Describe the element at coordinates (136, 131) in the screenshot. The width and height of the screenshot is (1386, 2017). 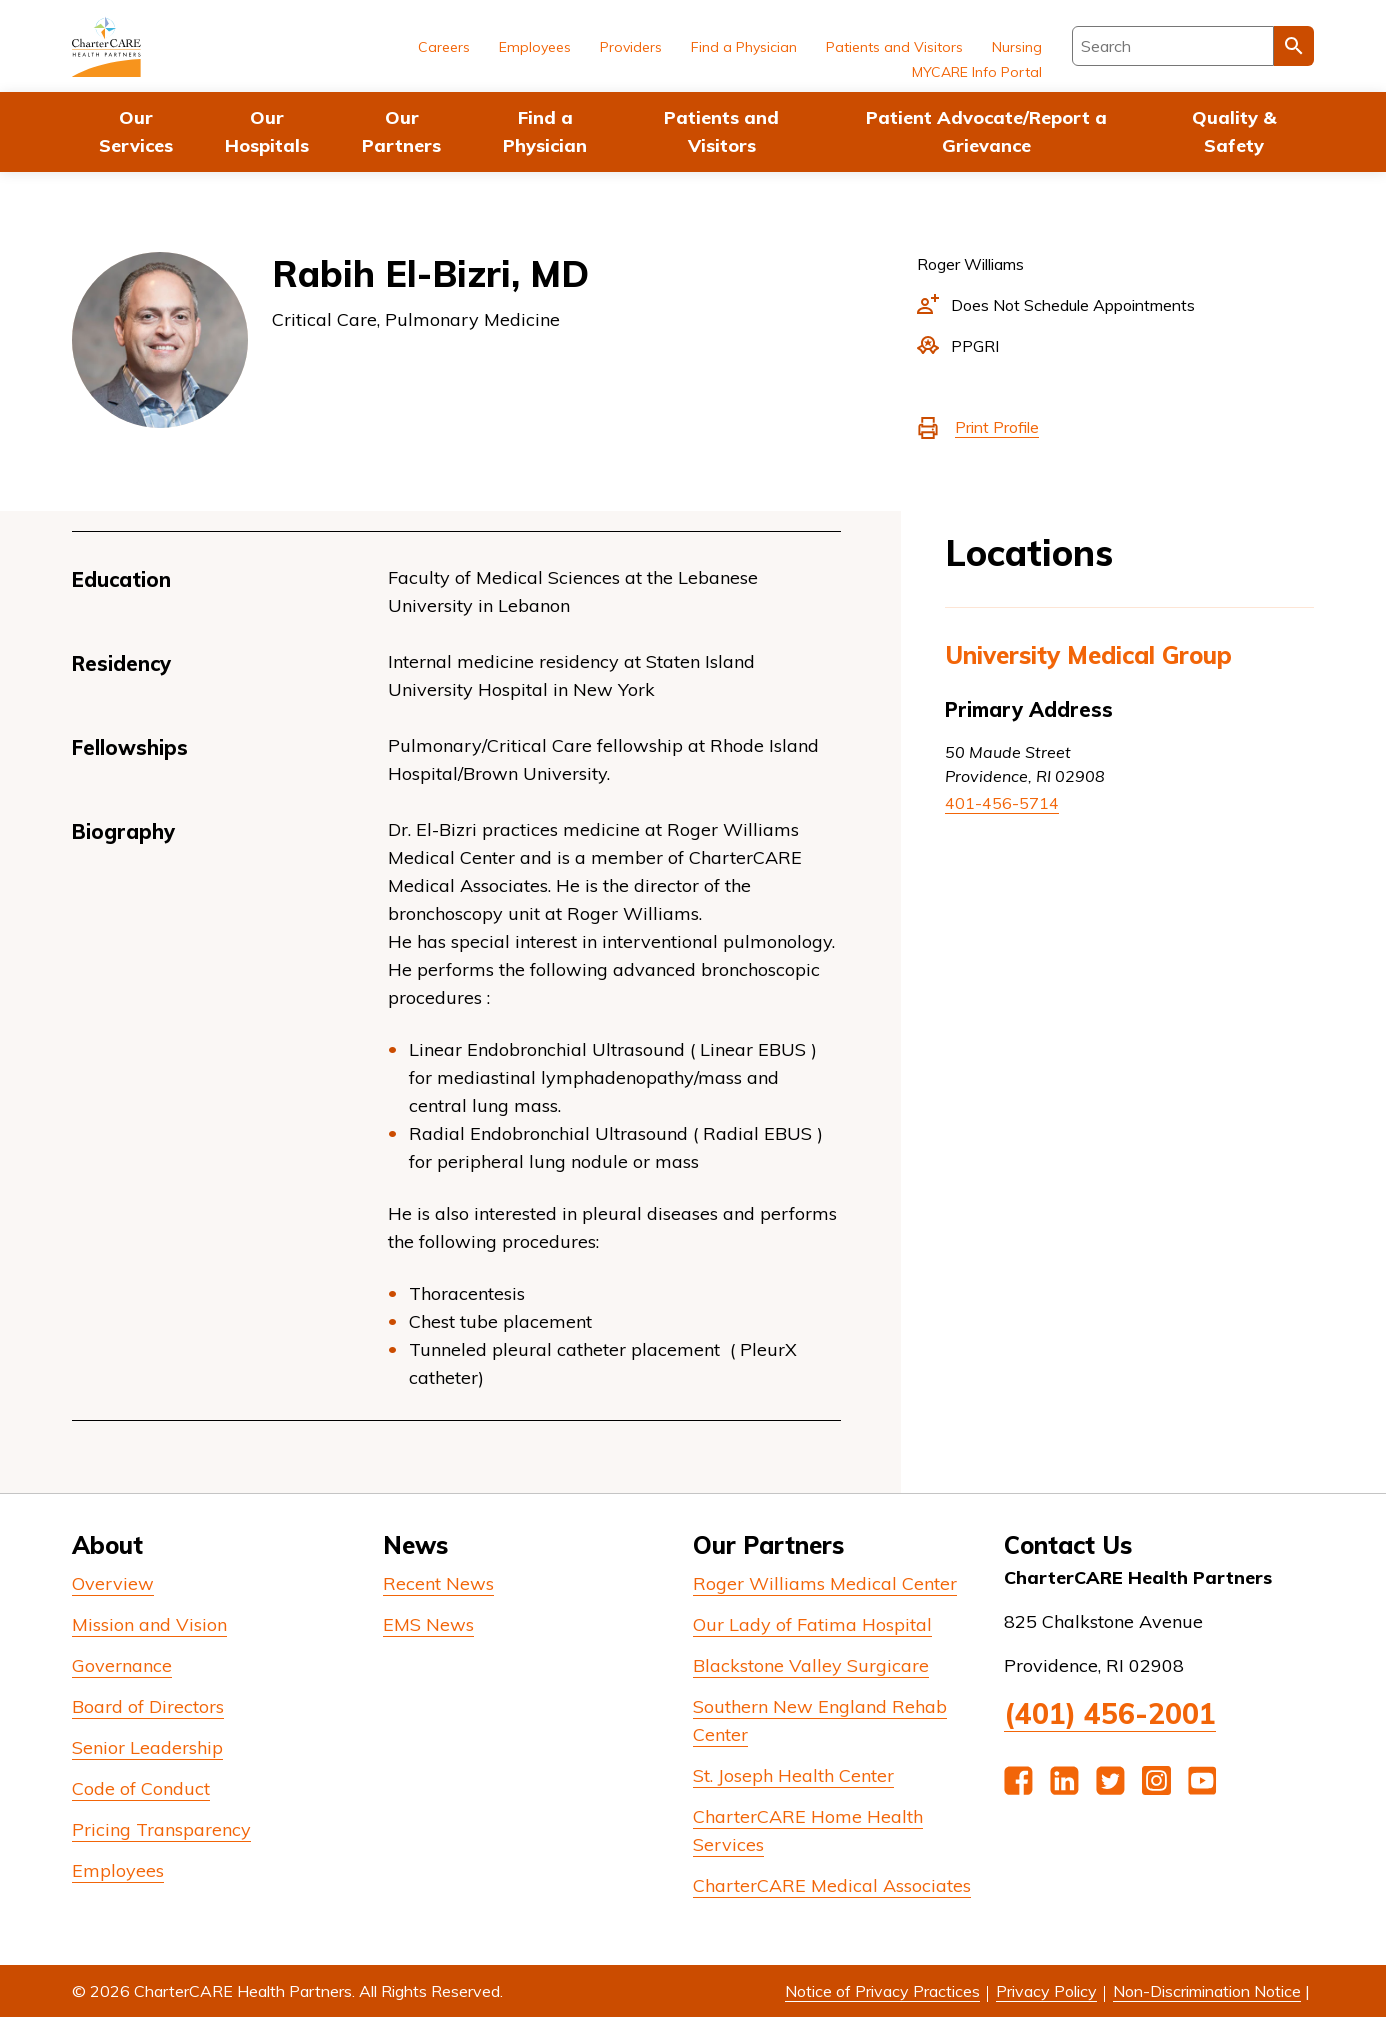
I see `Our Services` at that location.